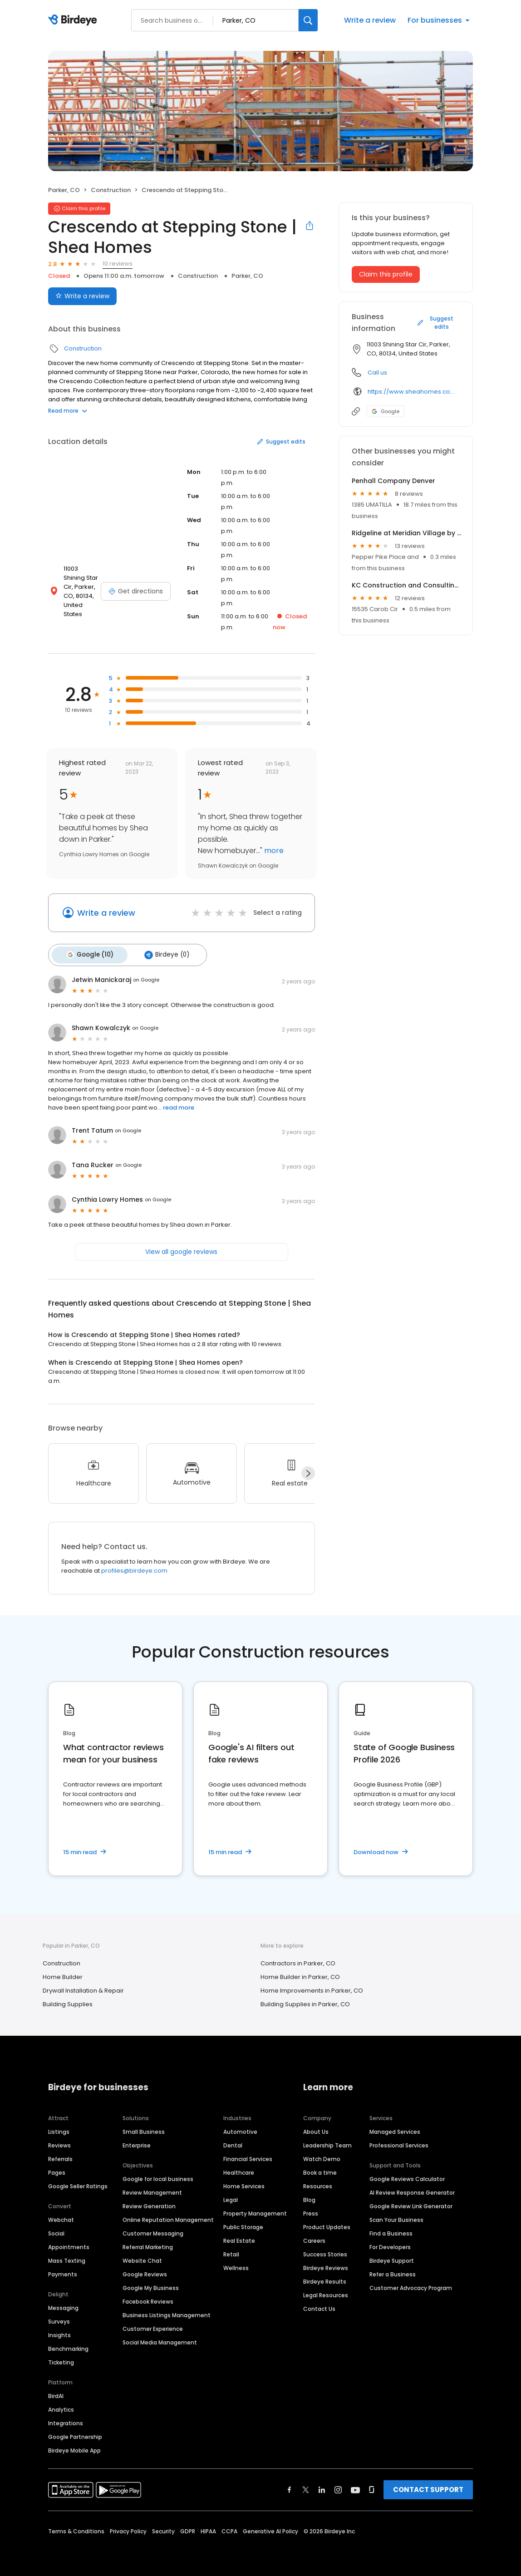  Describe the element at coordinates (152, 2189) in the screenshot. I see `Review Management` at that location.